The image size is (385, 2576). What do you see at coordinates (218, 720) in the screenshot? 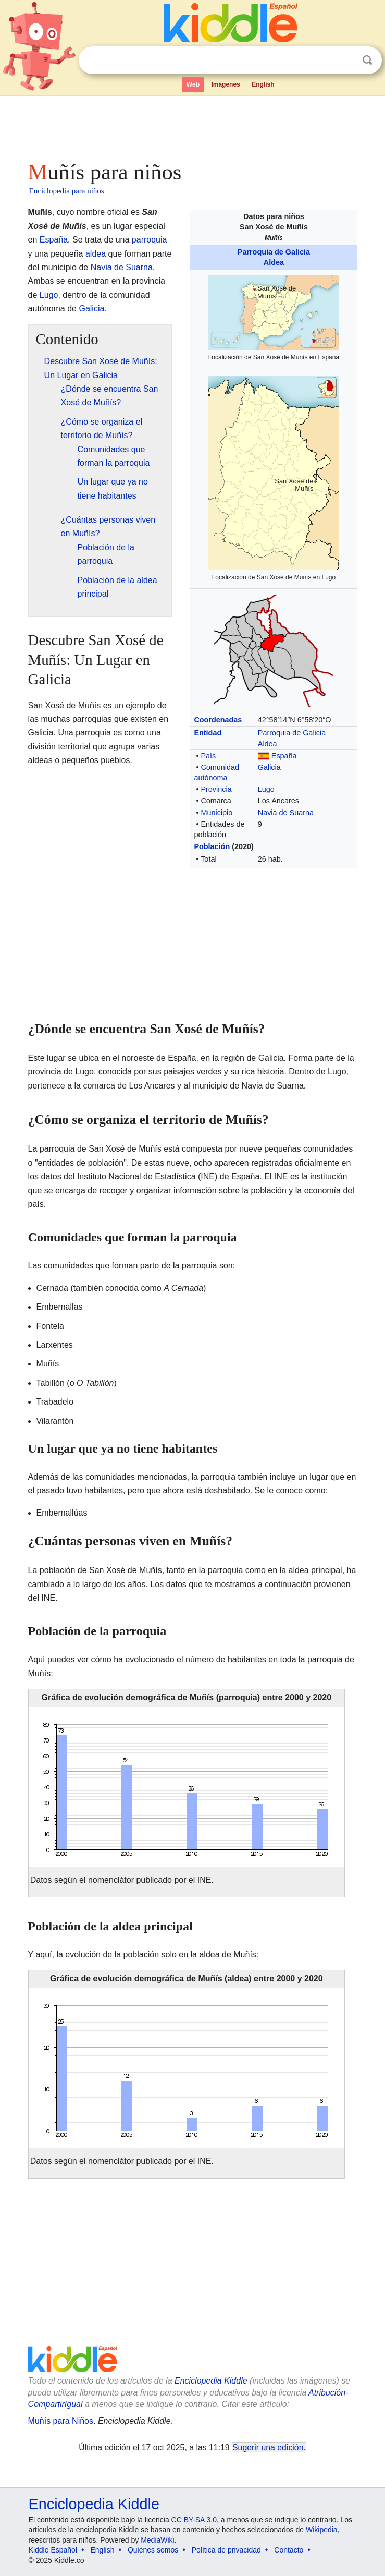
I see `Coordenadas` at bounding box center [218, 720].